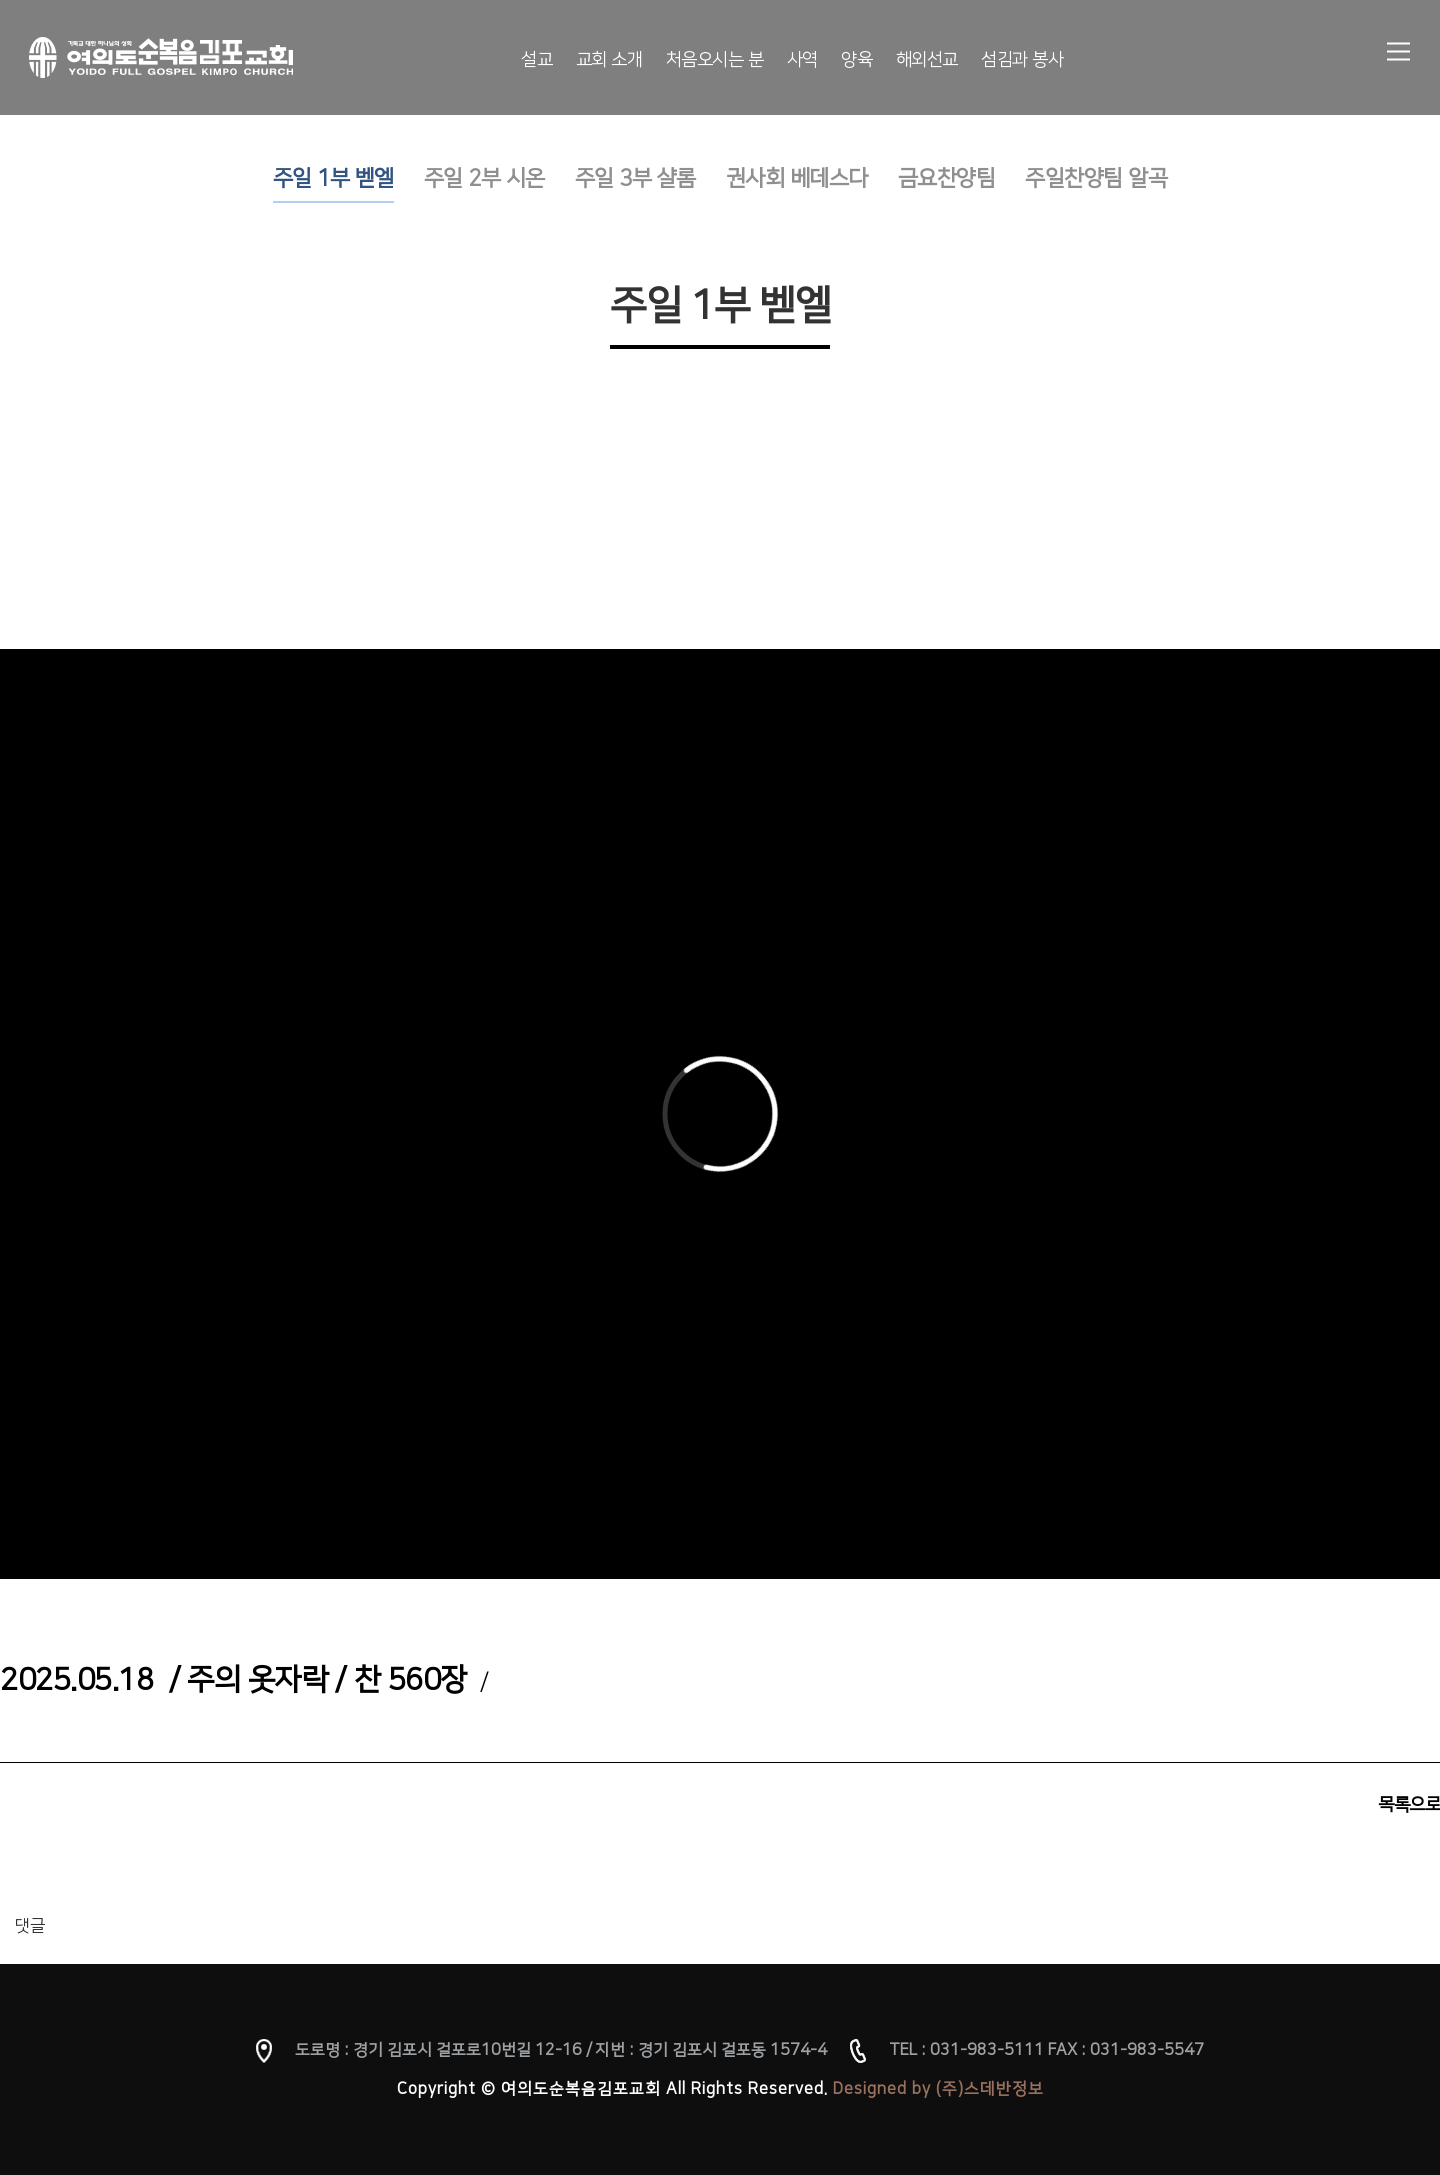 The image size is (1440, 2175). What do you see at coordinates (802, 60) in the screenshot?
I see `사역` at bounding box center [802, 60].